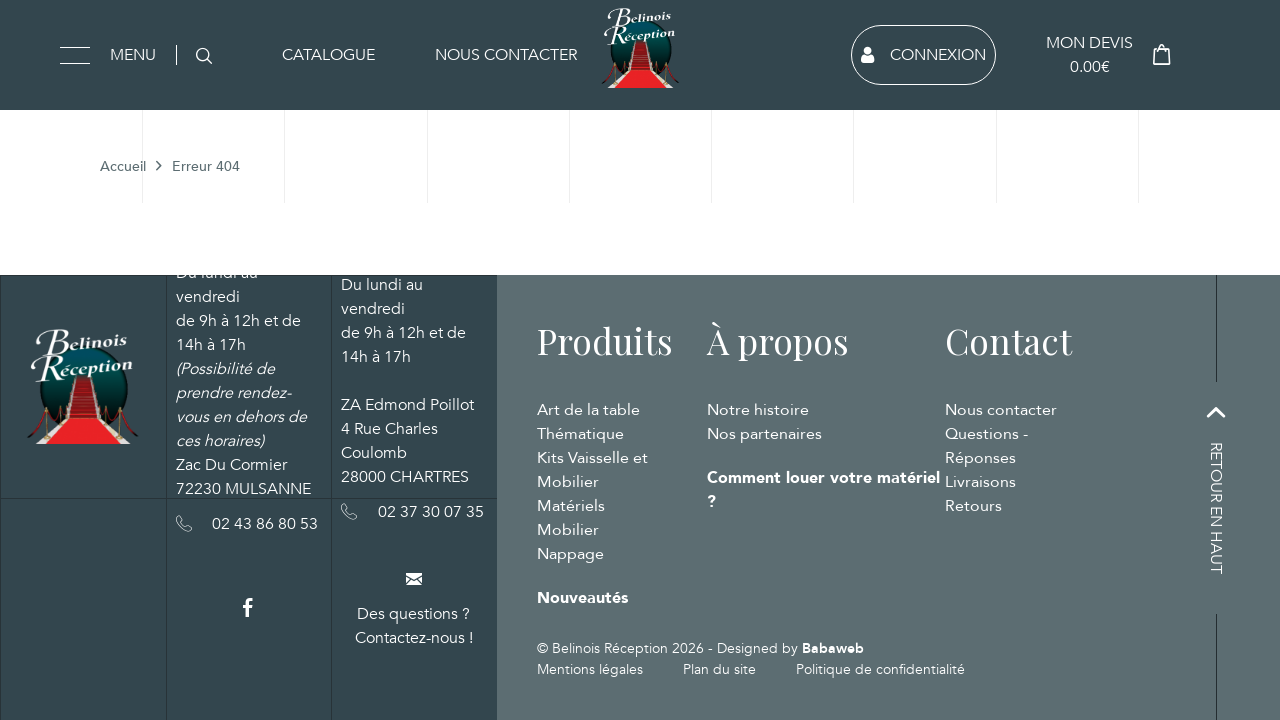 This screenshot has width=1280, height=720. I want to click on Mobilier, so click(568, 530).